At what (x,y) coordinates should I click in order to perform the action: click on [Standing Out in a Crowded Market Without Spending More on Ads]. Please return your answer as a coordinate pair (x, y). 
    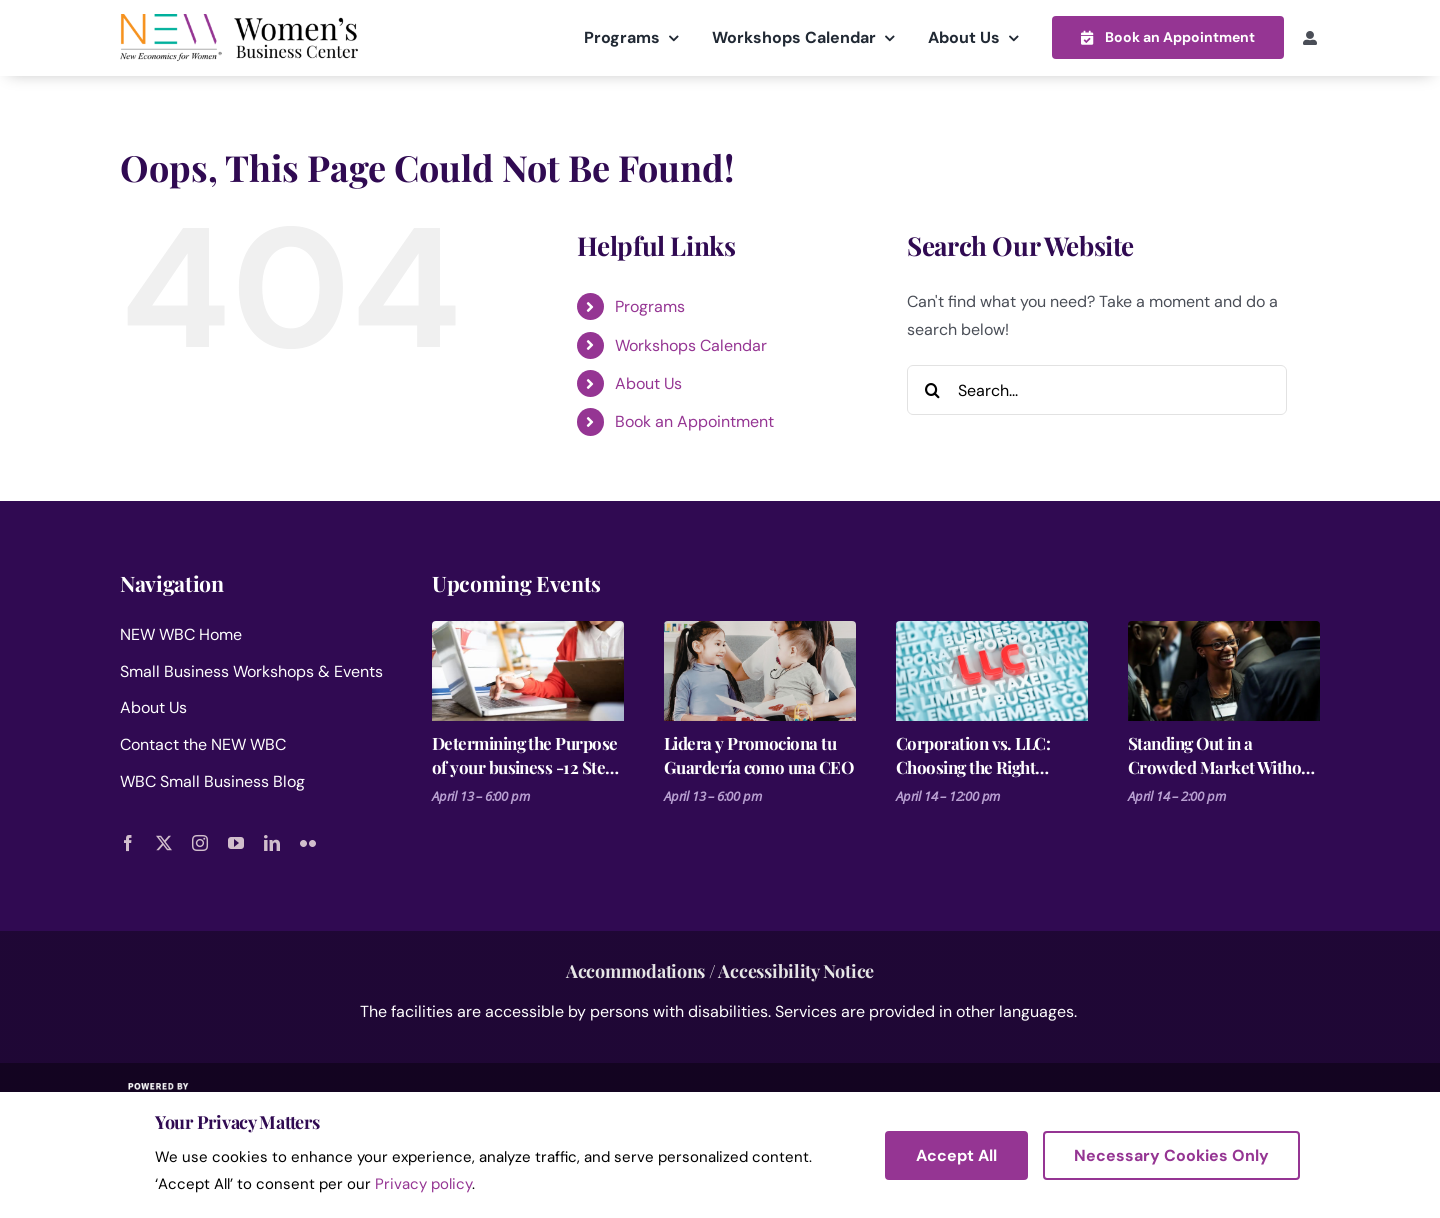
    Looking at the image, I should click on (1224, 670).